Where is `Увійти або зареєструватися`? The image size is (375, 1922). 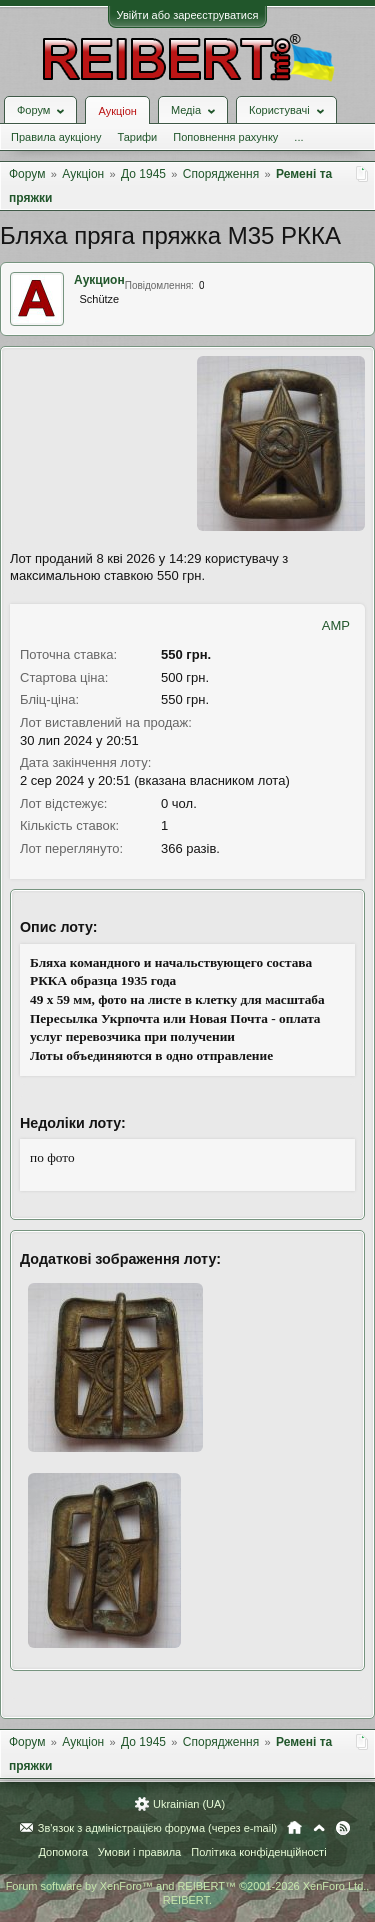
Увійти або зареєструватися is located at coordinates (188, 15).